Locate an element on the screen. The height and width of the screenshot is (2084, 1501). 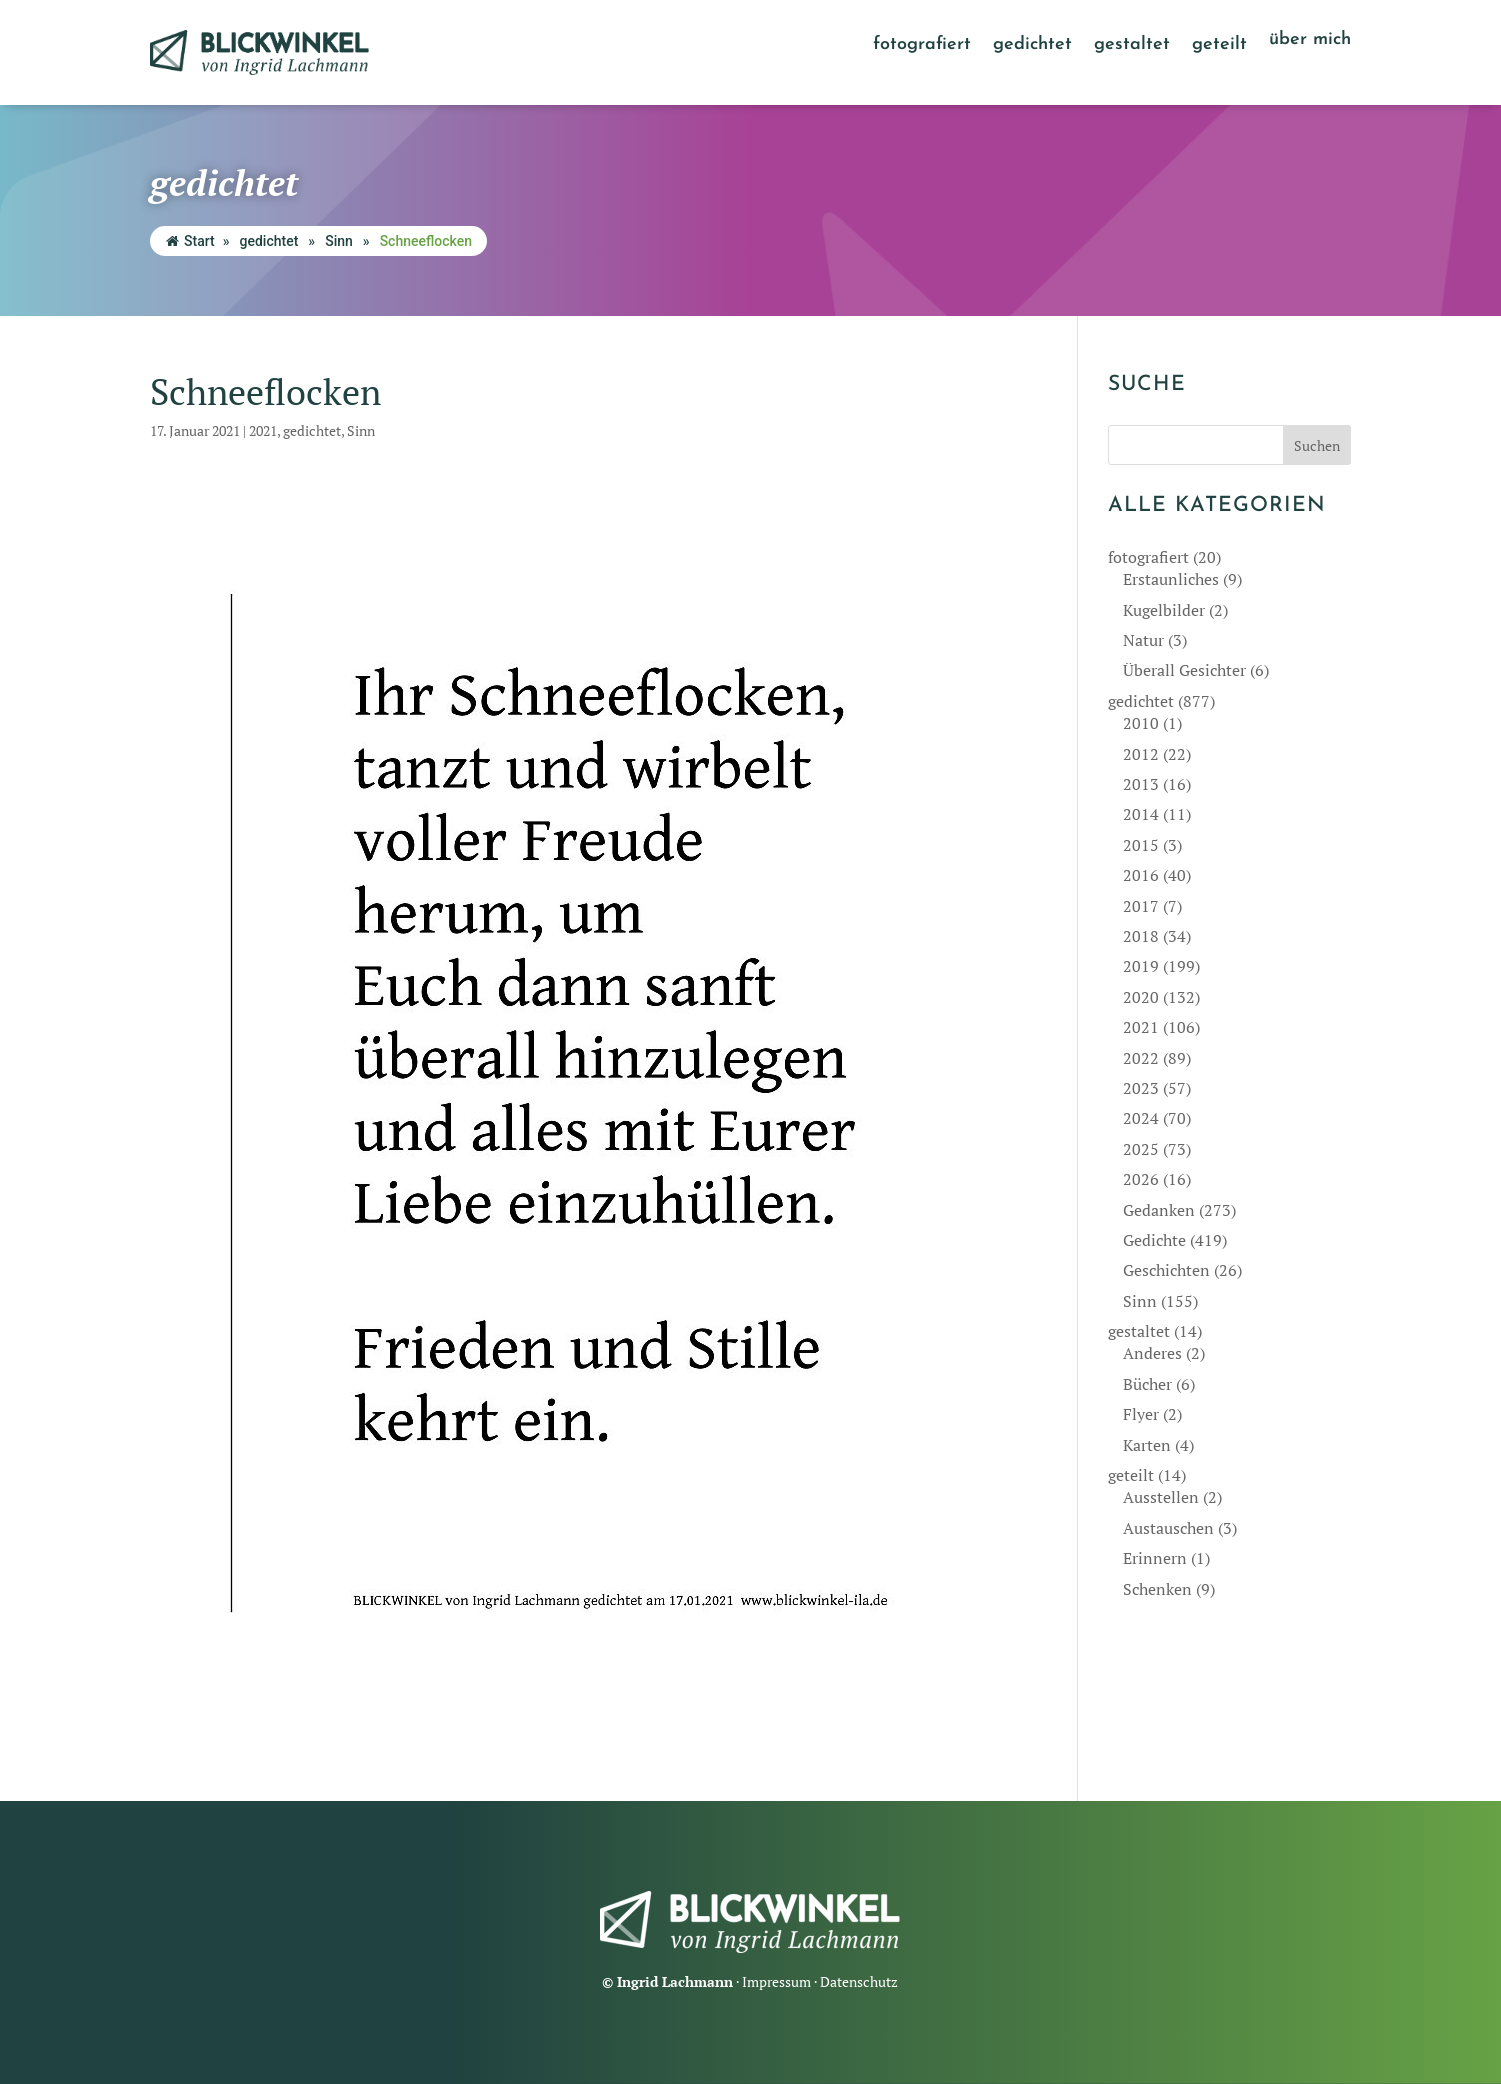
2022 is located at coordinates (1141, 1058).